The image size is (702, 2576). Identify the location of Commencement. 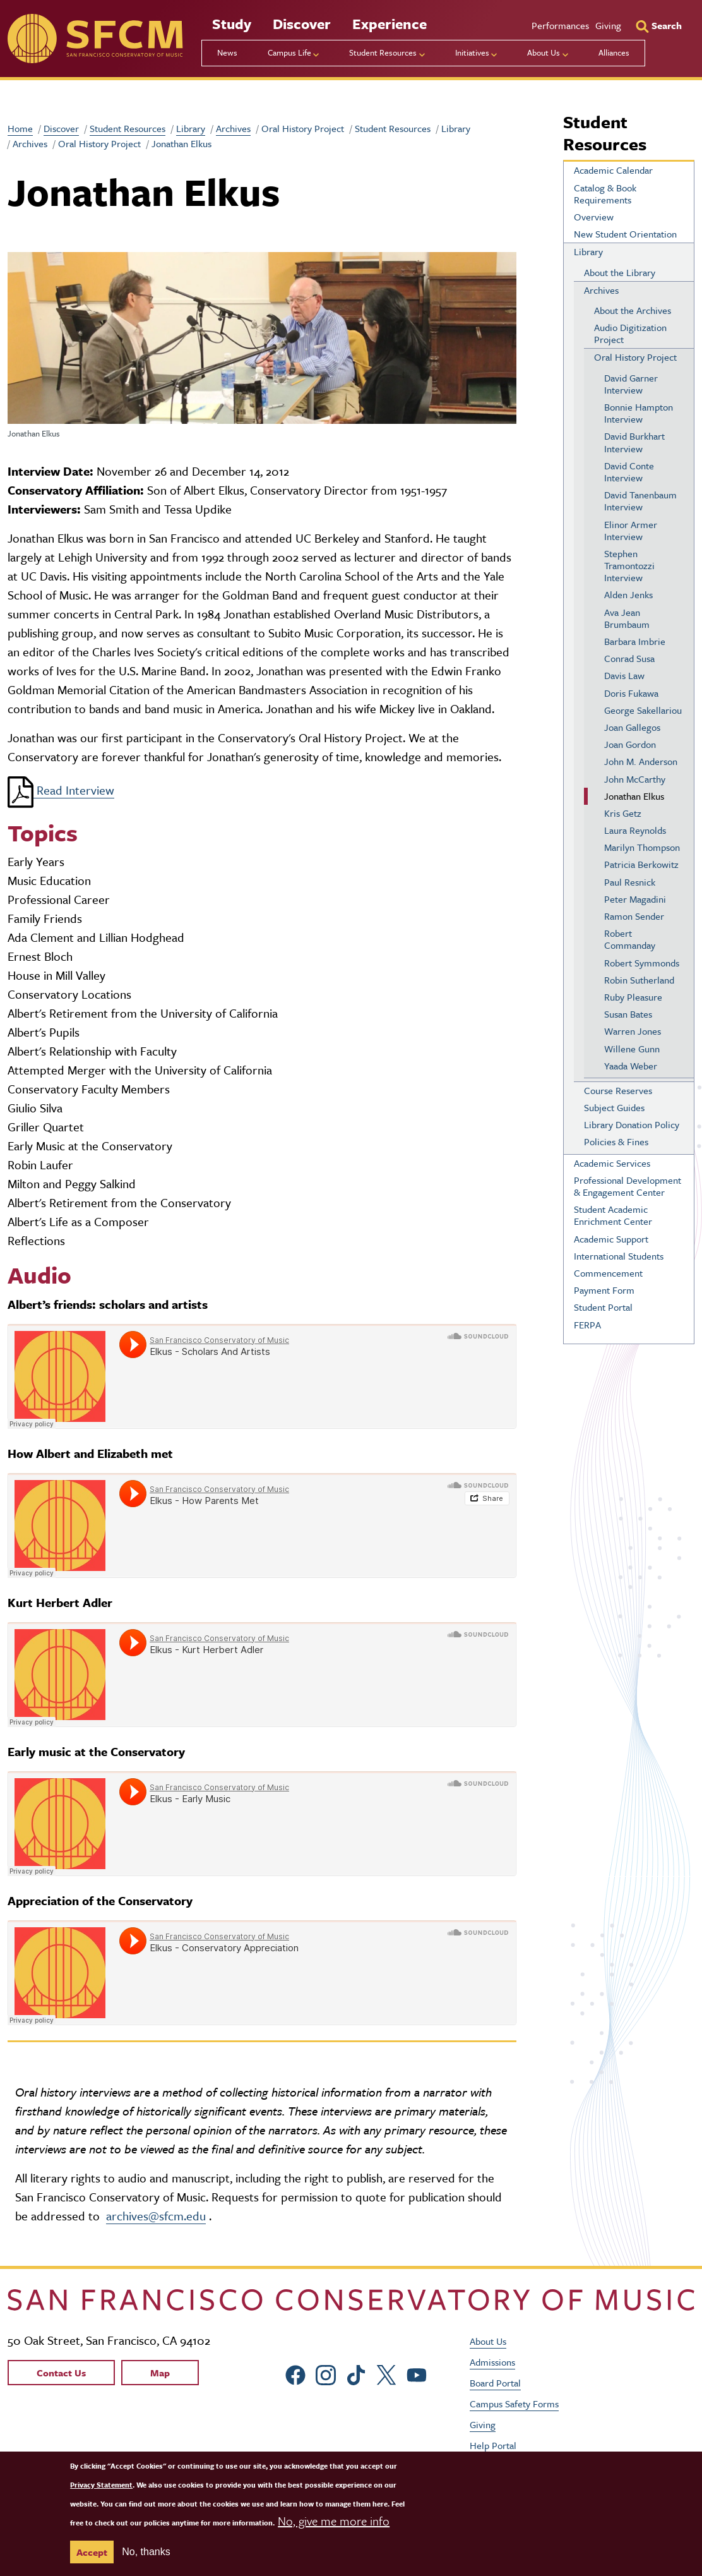
(608, 1273).